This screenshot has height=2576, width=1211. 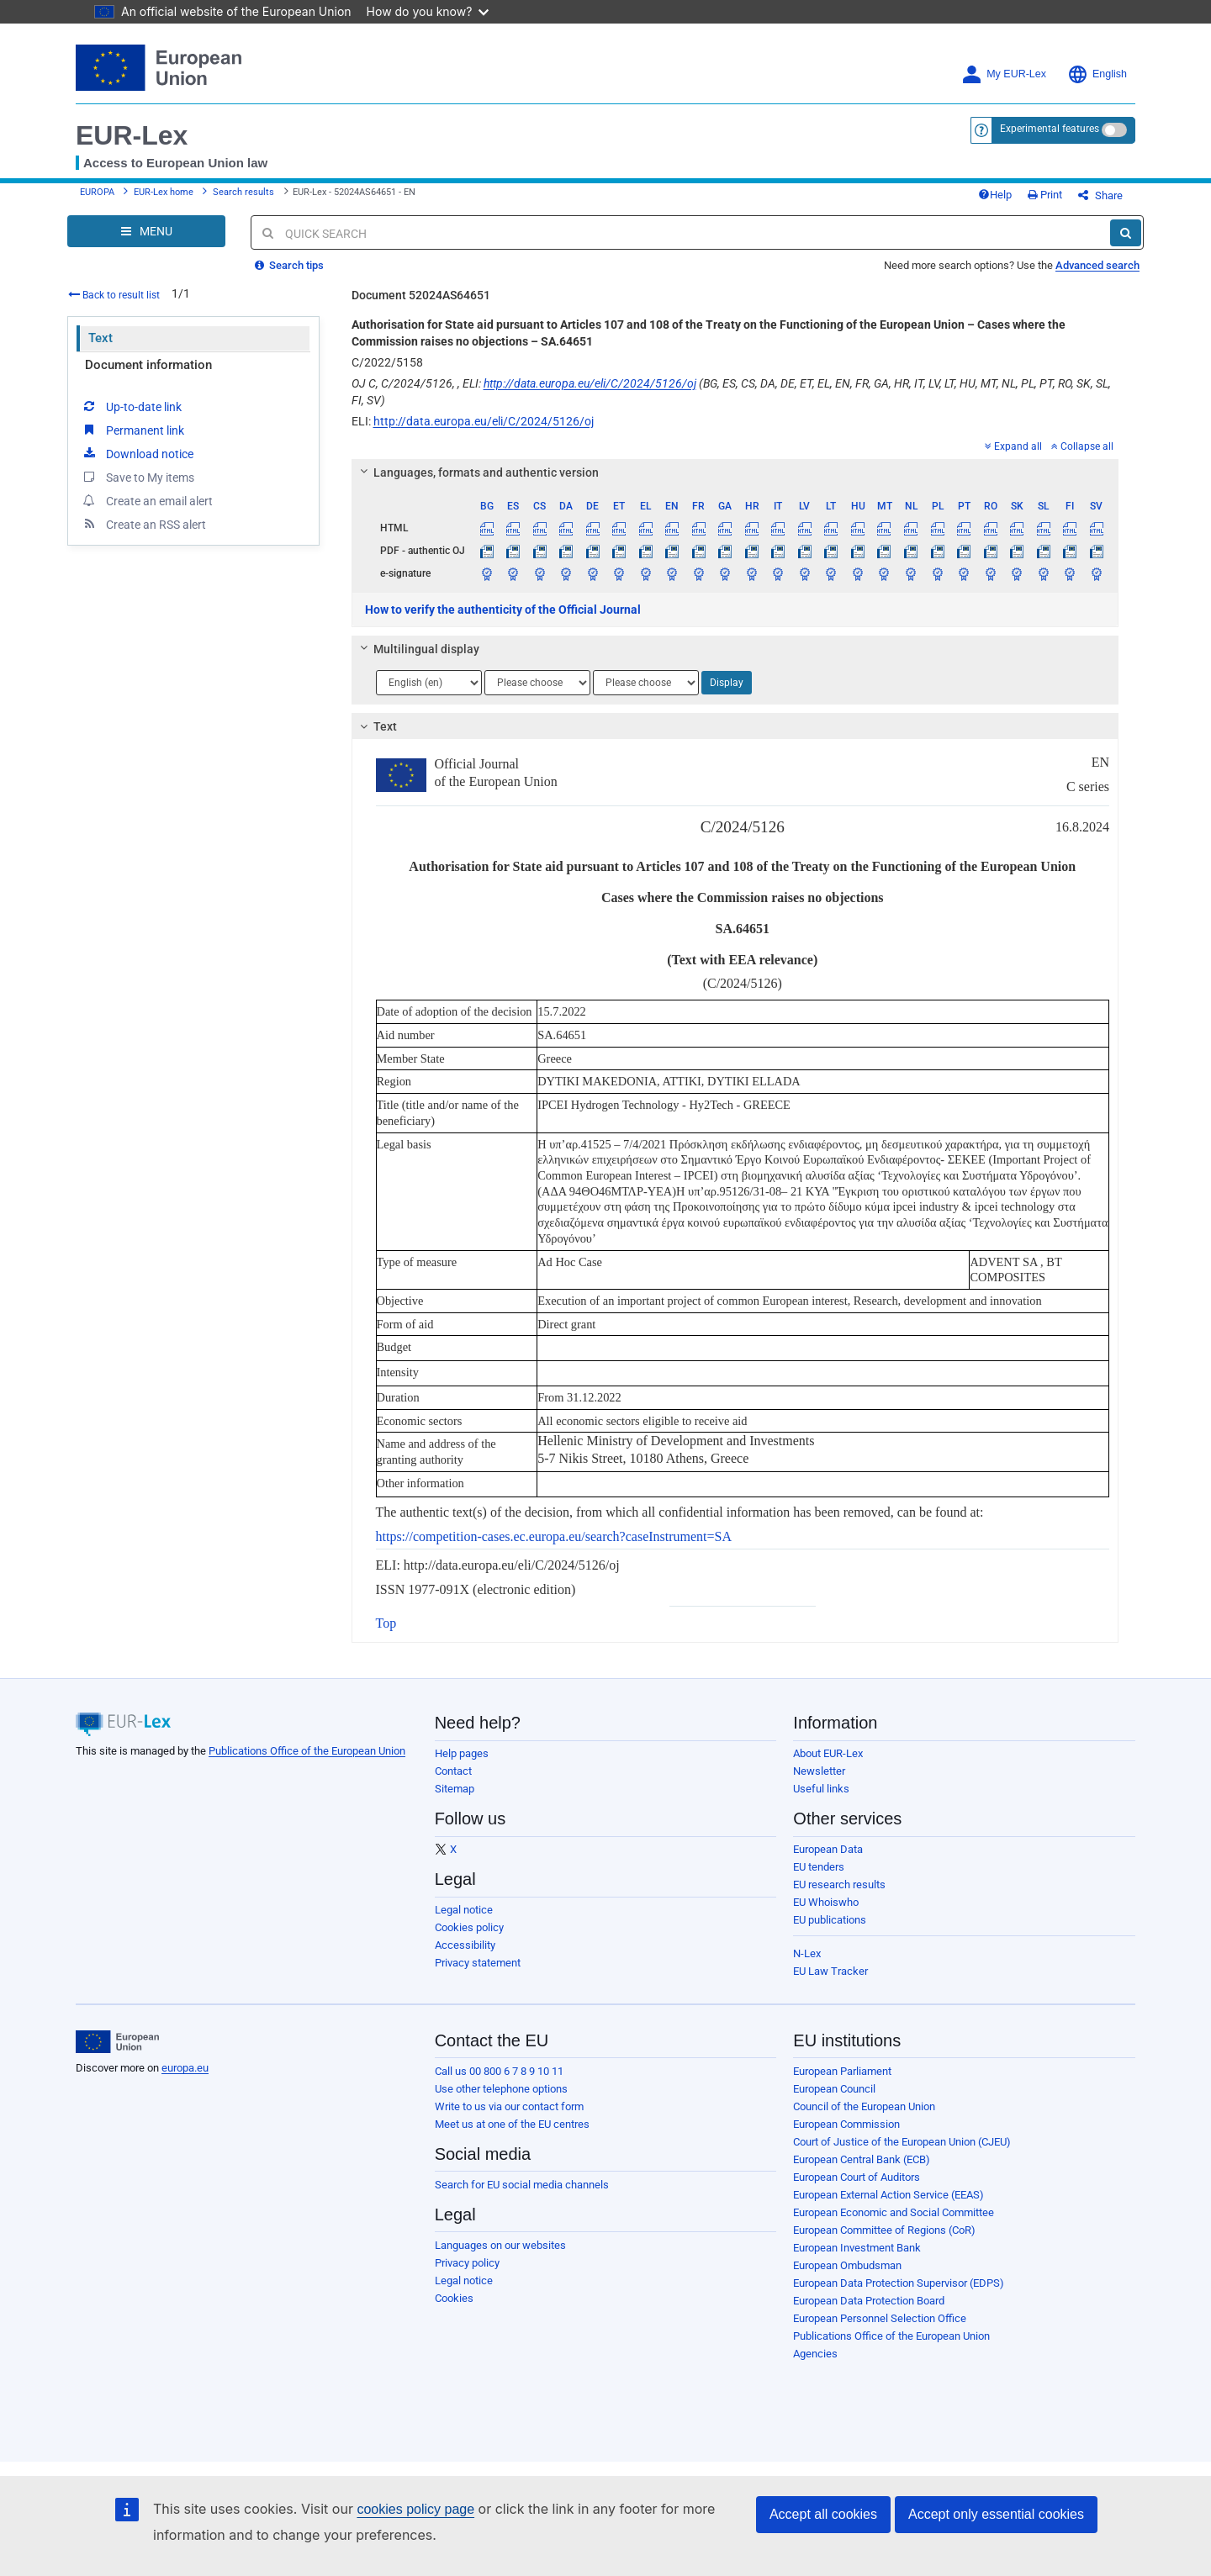 What do you see at coordinates (823, 2514) in the screenshot?
I see `Accept all cookies` at bounding box center [823, 2514].